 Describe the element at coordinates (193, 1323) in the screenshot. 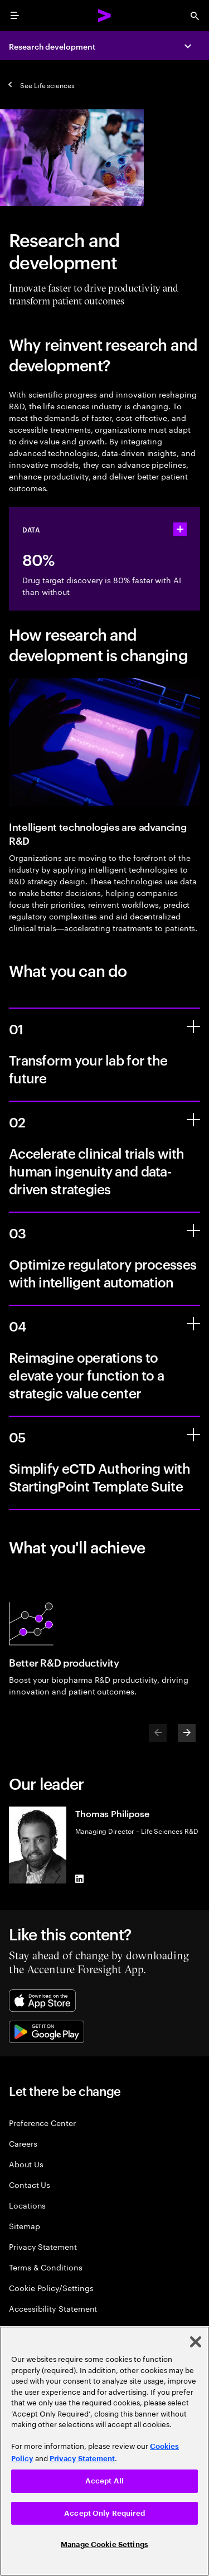

I see `[Reimagine operations to elevate your function to a strategic value center]` at that location.